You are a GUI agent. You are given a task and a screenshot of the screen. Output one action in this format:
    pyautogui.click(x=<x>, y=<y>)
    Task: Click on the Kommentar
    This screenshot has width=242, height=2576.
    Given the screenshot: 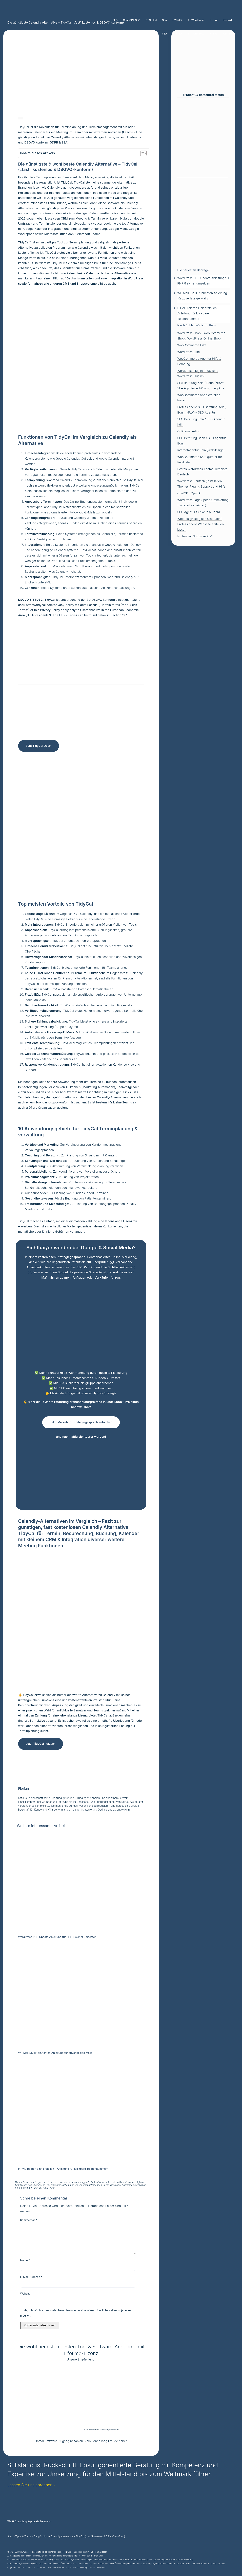 What is the action you would take?
    pyautogui.click(x=28, y=2218)
    